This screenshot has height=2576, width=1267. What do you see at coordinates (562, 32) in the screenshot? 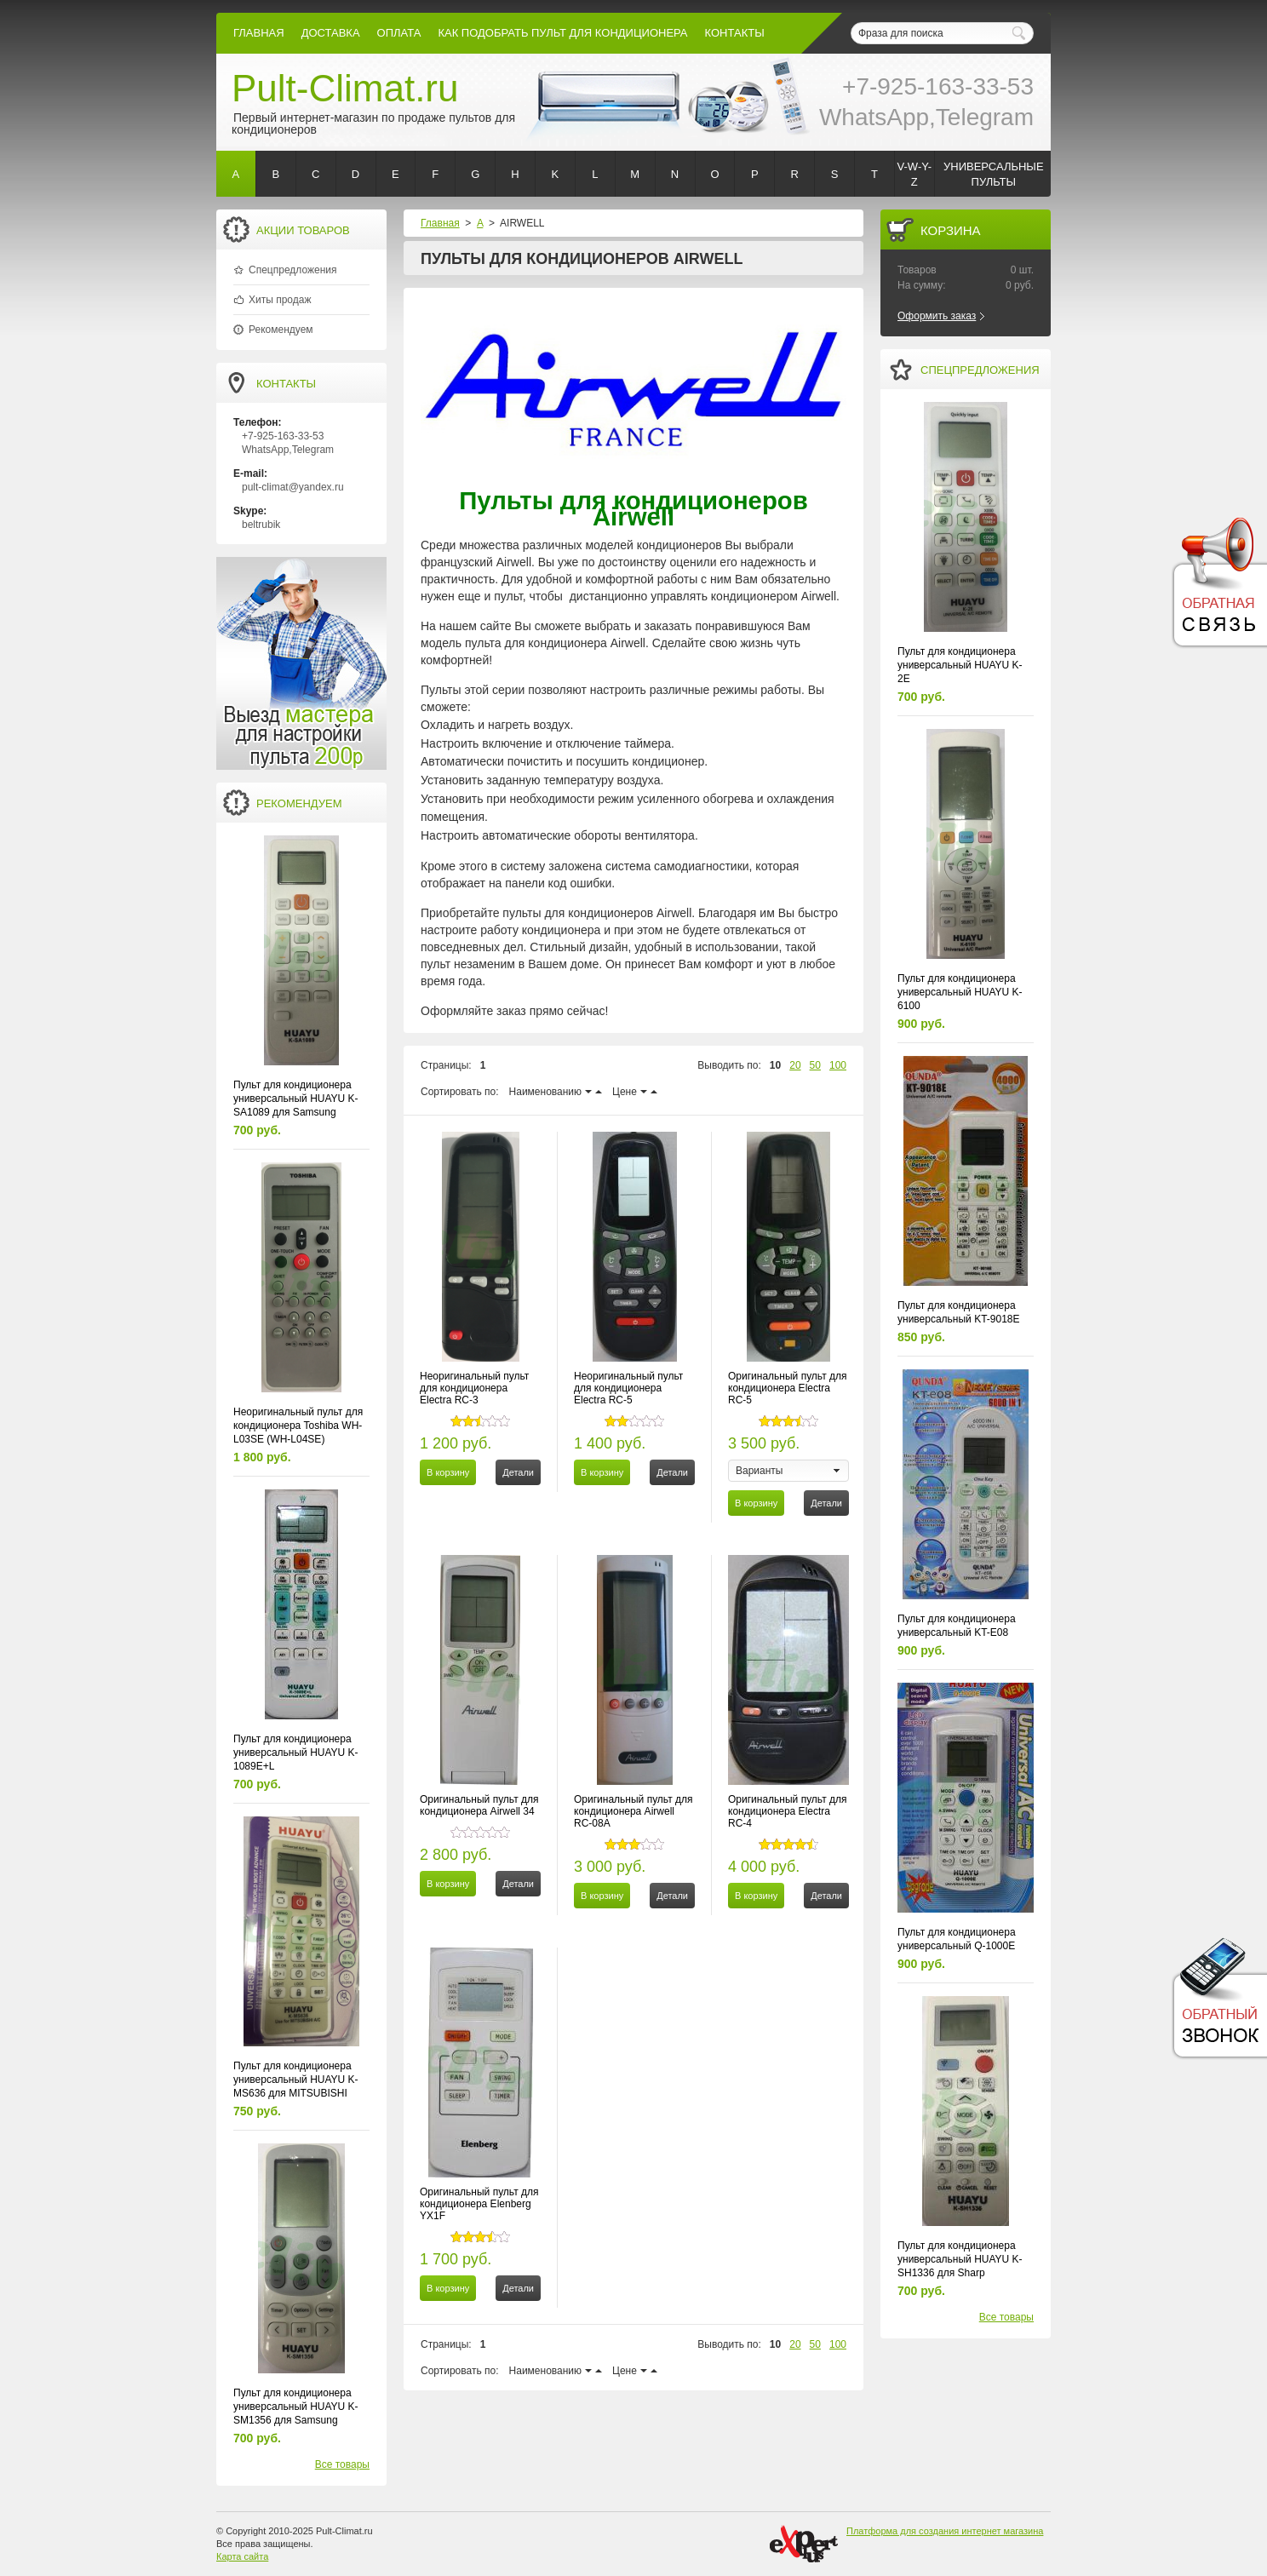
I see `как подобрать пульт для кондиционера` at bounding box center [562, 32].